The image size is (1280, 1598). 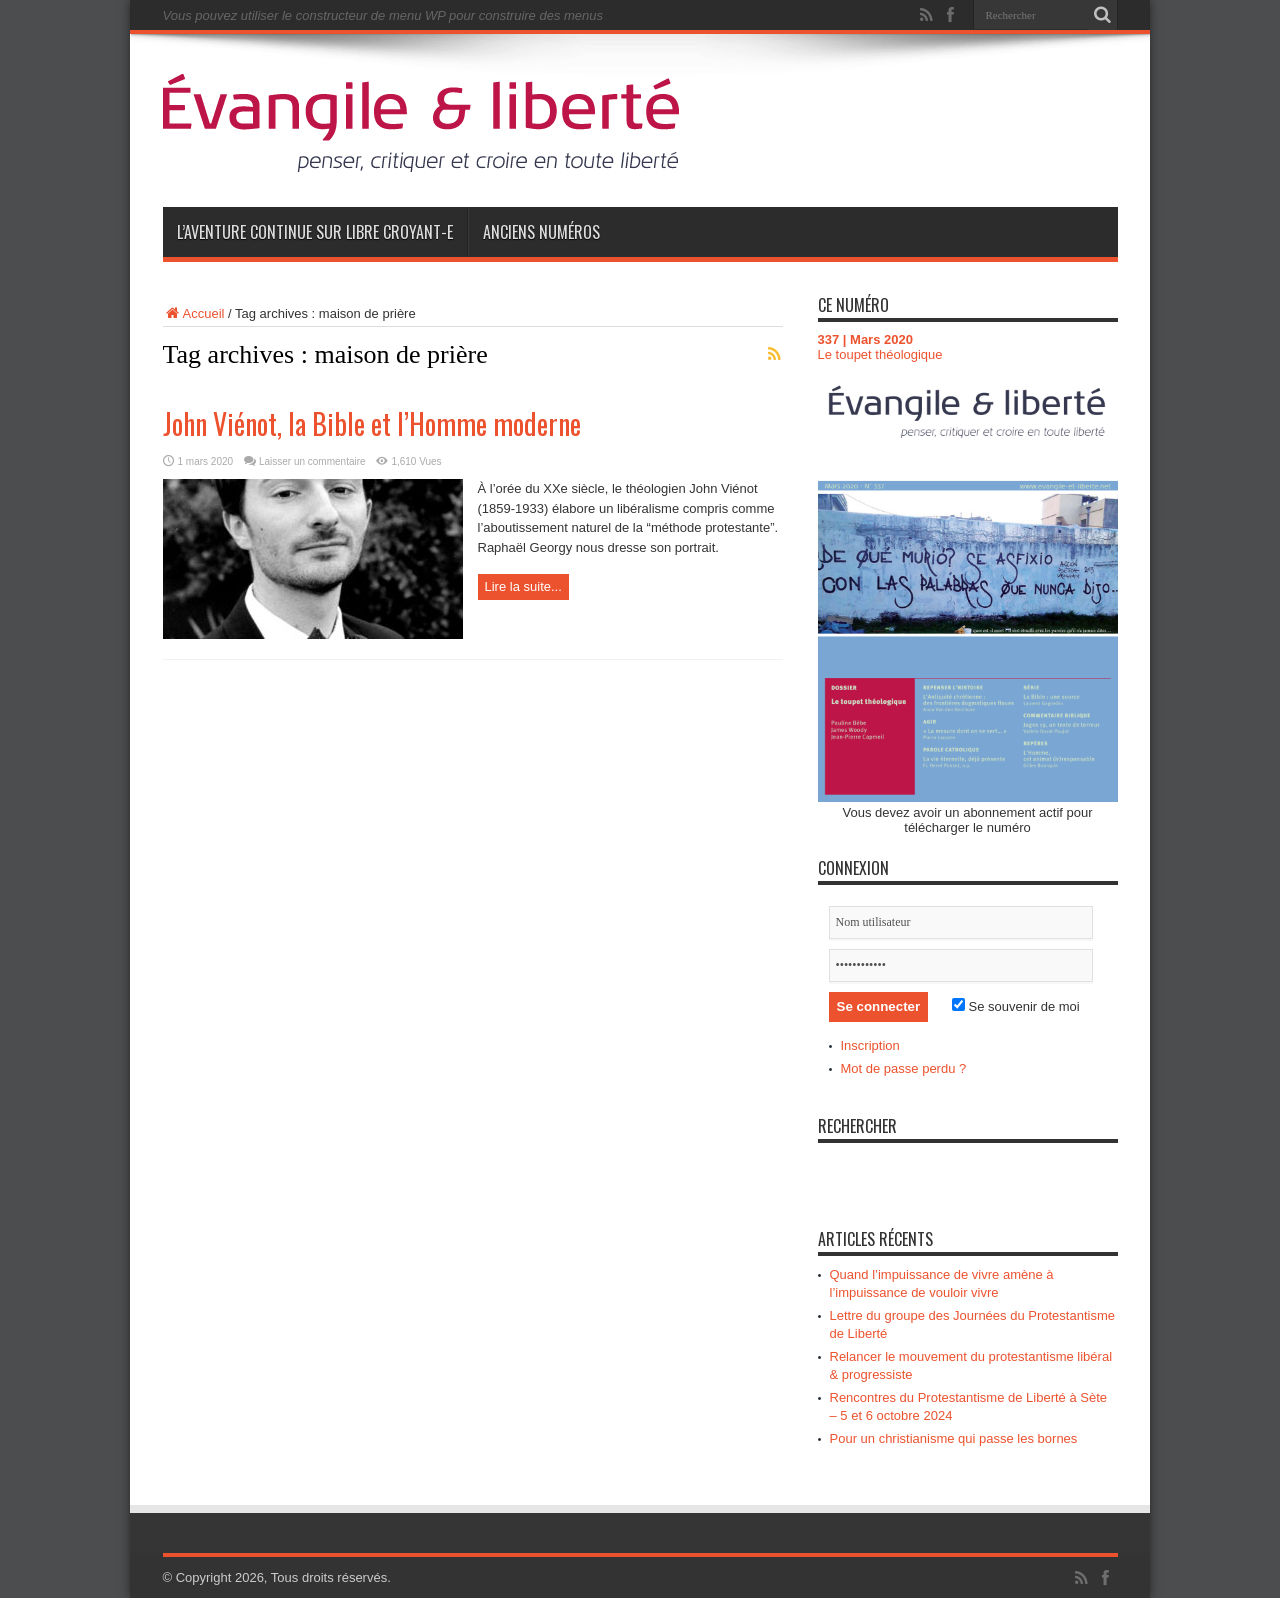 What do you see at coordinates (880, 354) in the screenshot?
I see `Le toupet théologique` at bounding box center [880, 354].